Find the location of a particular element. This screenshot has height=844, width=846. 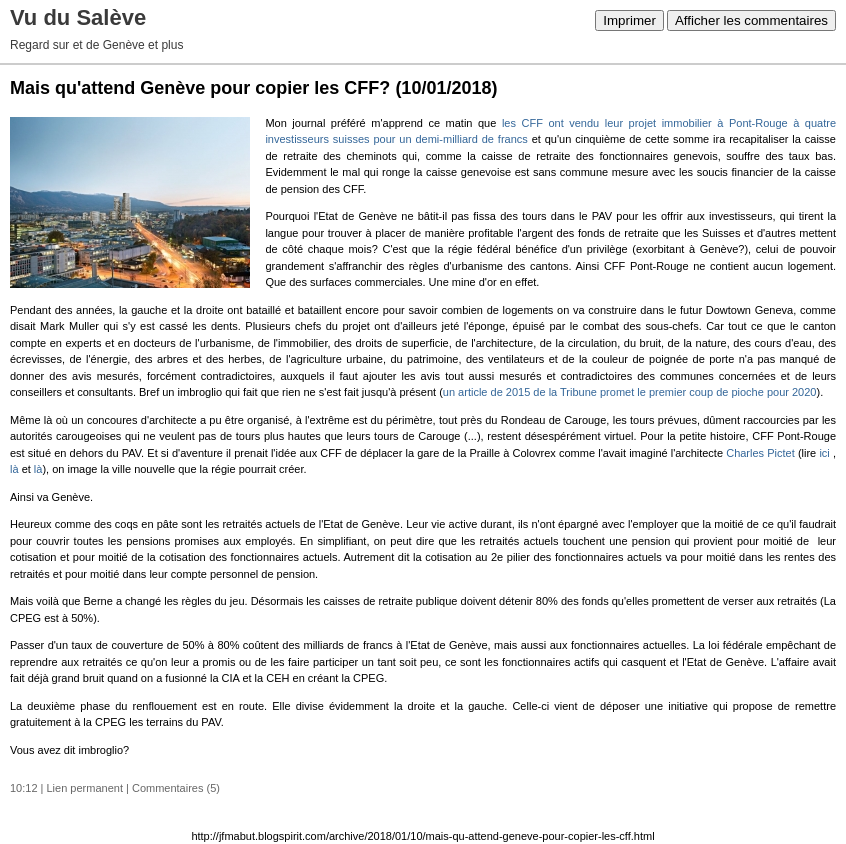

Afficher les commentaires is located at coordinates (751, 20).